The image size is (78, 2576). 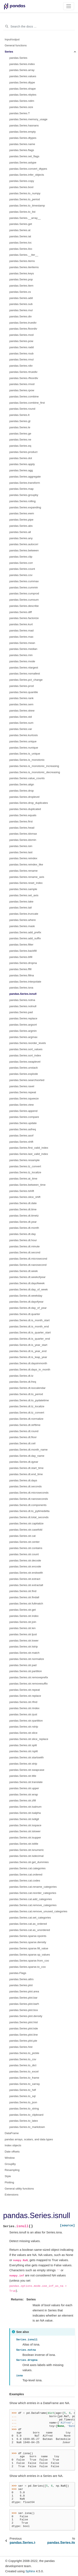 I want to click on pandas.Series.dt.is_month_end, so click(x=29, y=1326).